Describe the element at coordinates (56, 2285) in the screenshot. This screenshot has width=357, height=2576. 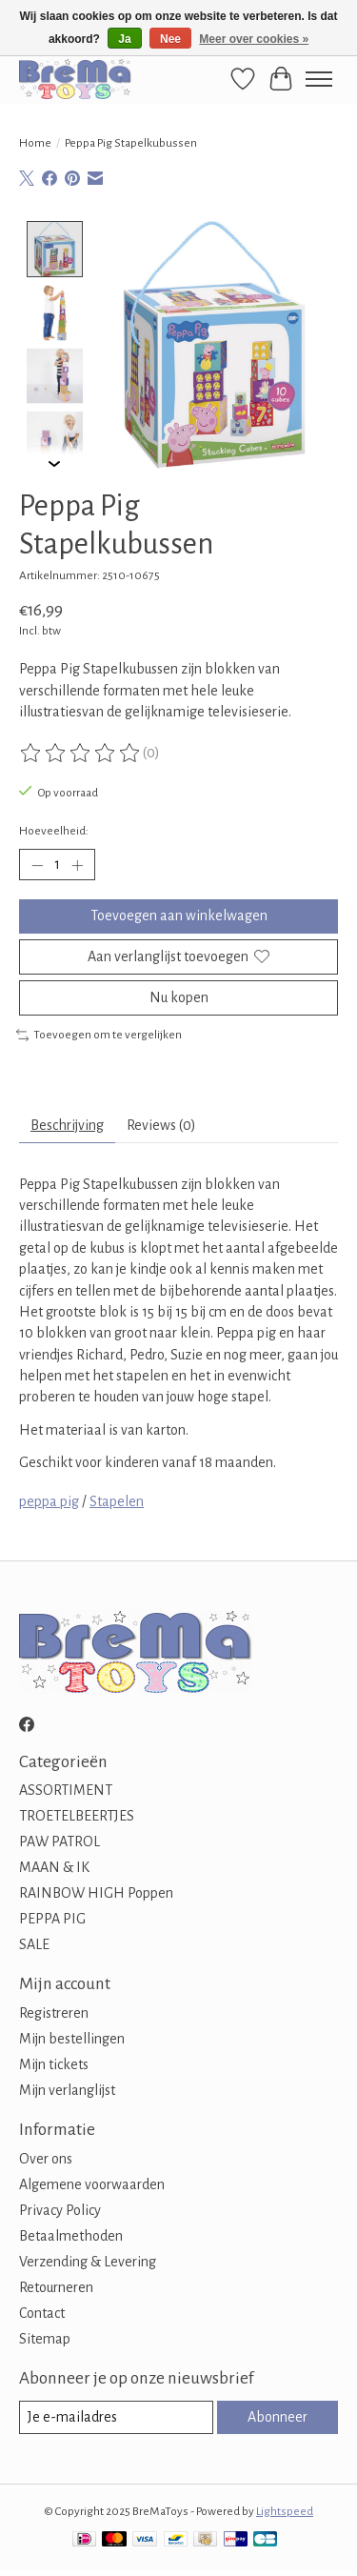
I see `Retourneren` at that location.